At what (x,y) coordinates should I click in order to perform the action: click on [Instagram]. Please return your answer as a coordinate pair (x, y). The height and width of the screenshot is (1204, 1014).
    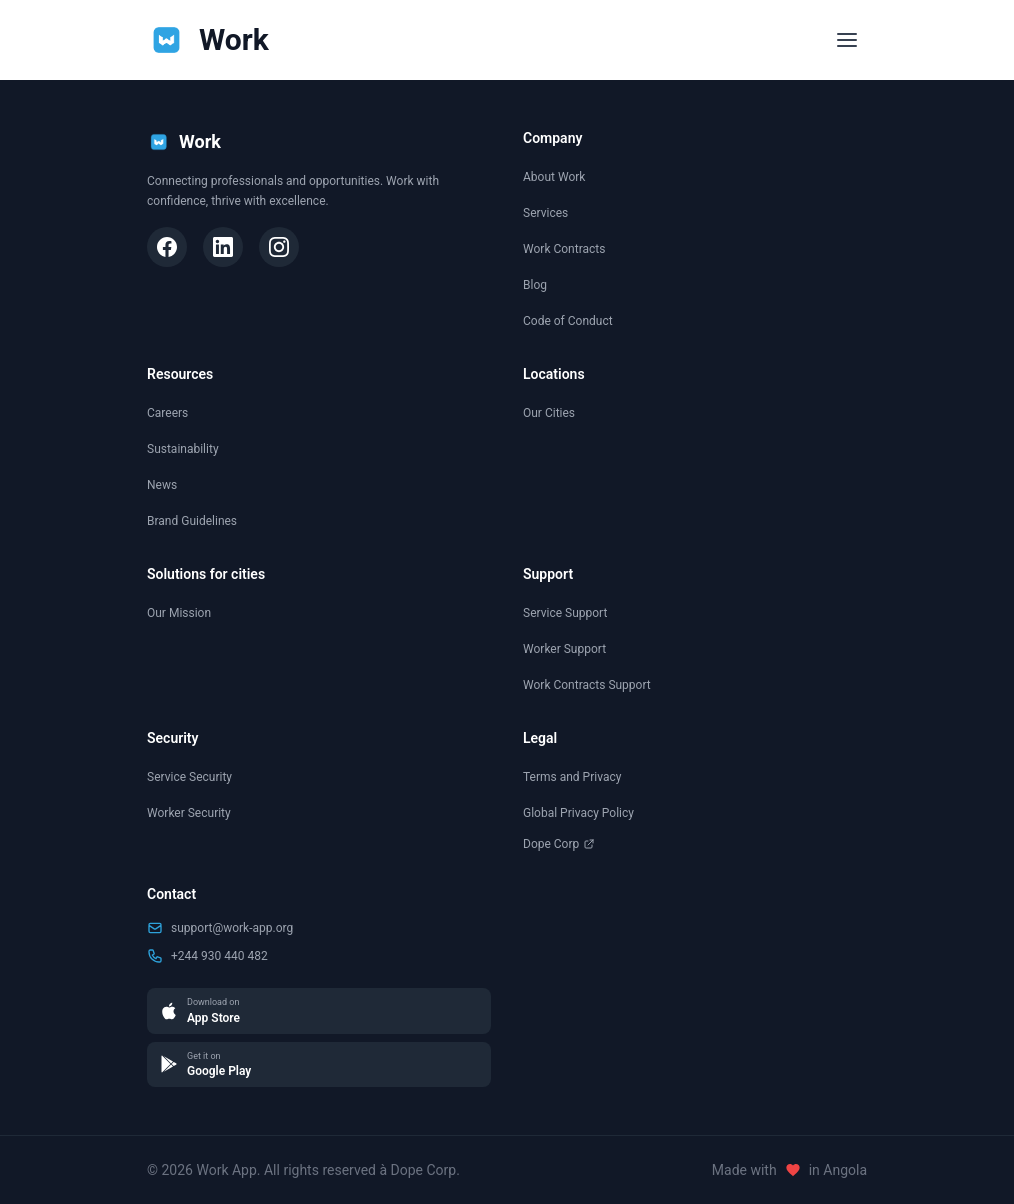
    Looking at the image, I should click on (279, 247).